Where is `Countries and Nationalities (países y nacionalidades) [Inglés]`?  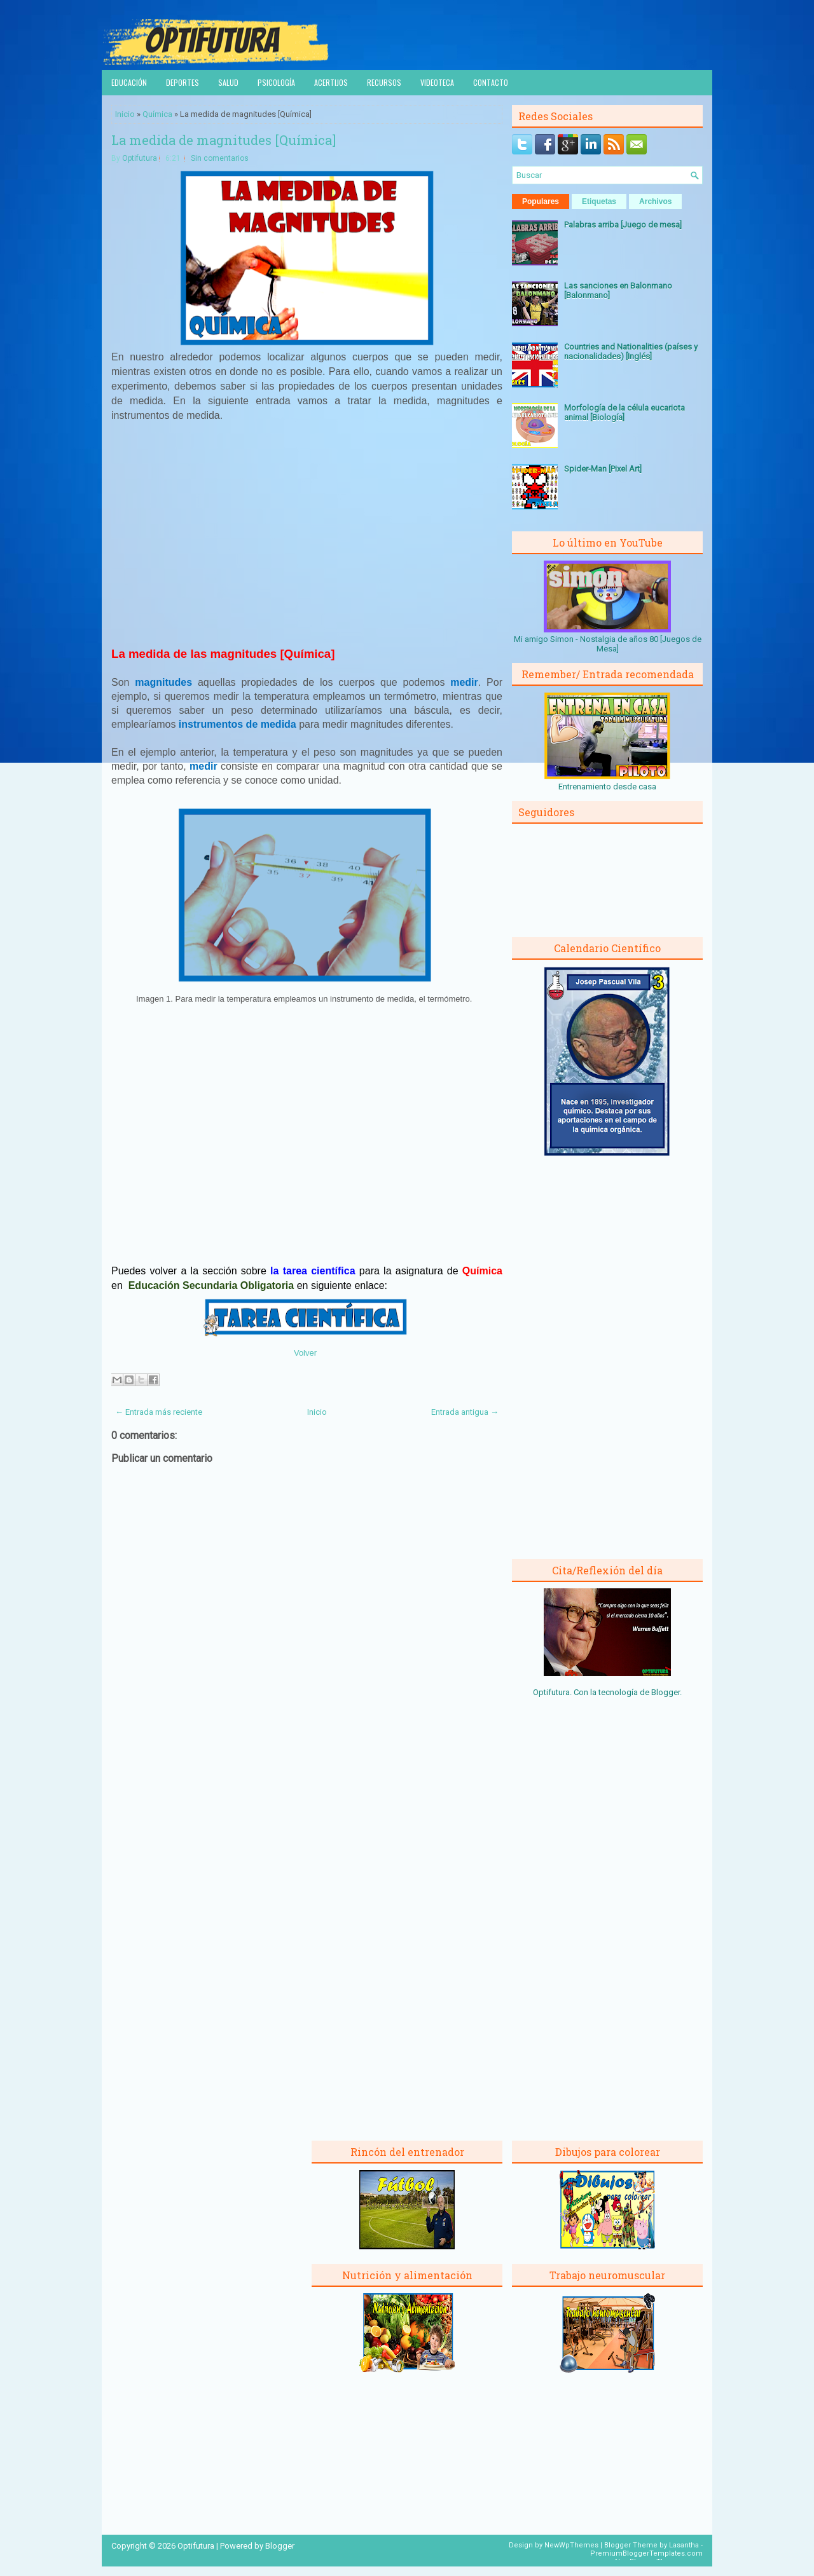 Countries and Nationalities (países y nacionalidades) [Inglés] is located at coordinates (631, 351).